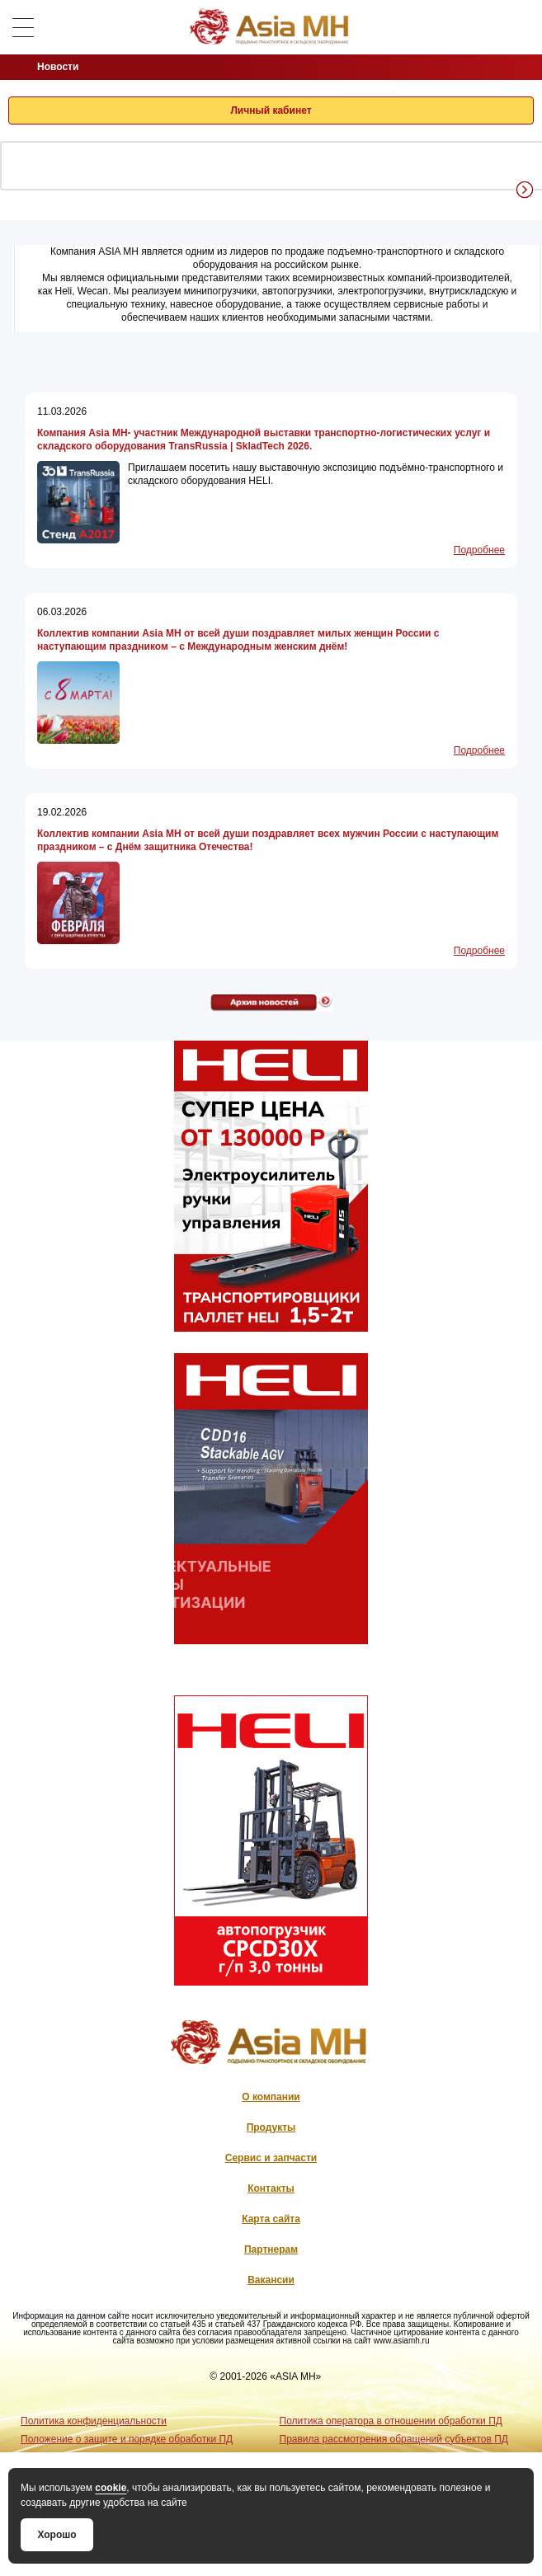  What do you see at coordinates (271, 2188) in the screenshot?
I see `Контакты` at bounding box center [271, 2188].